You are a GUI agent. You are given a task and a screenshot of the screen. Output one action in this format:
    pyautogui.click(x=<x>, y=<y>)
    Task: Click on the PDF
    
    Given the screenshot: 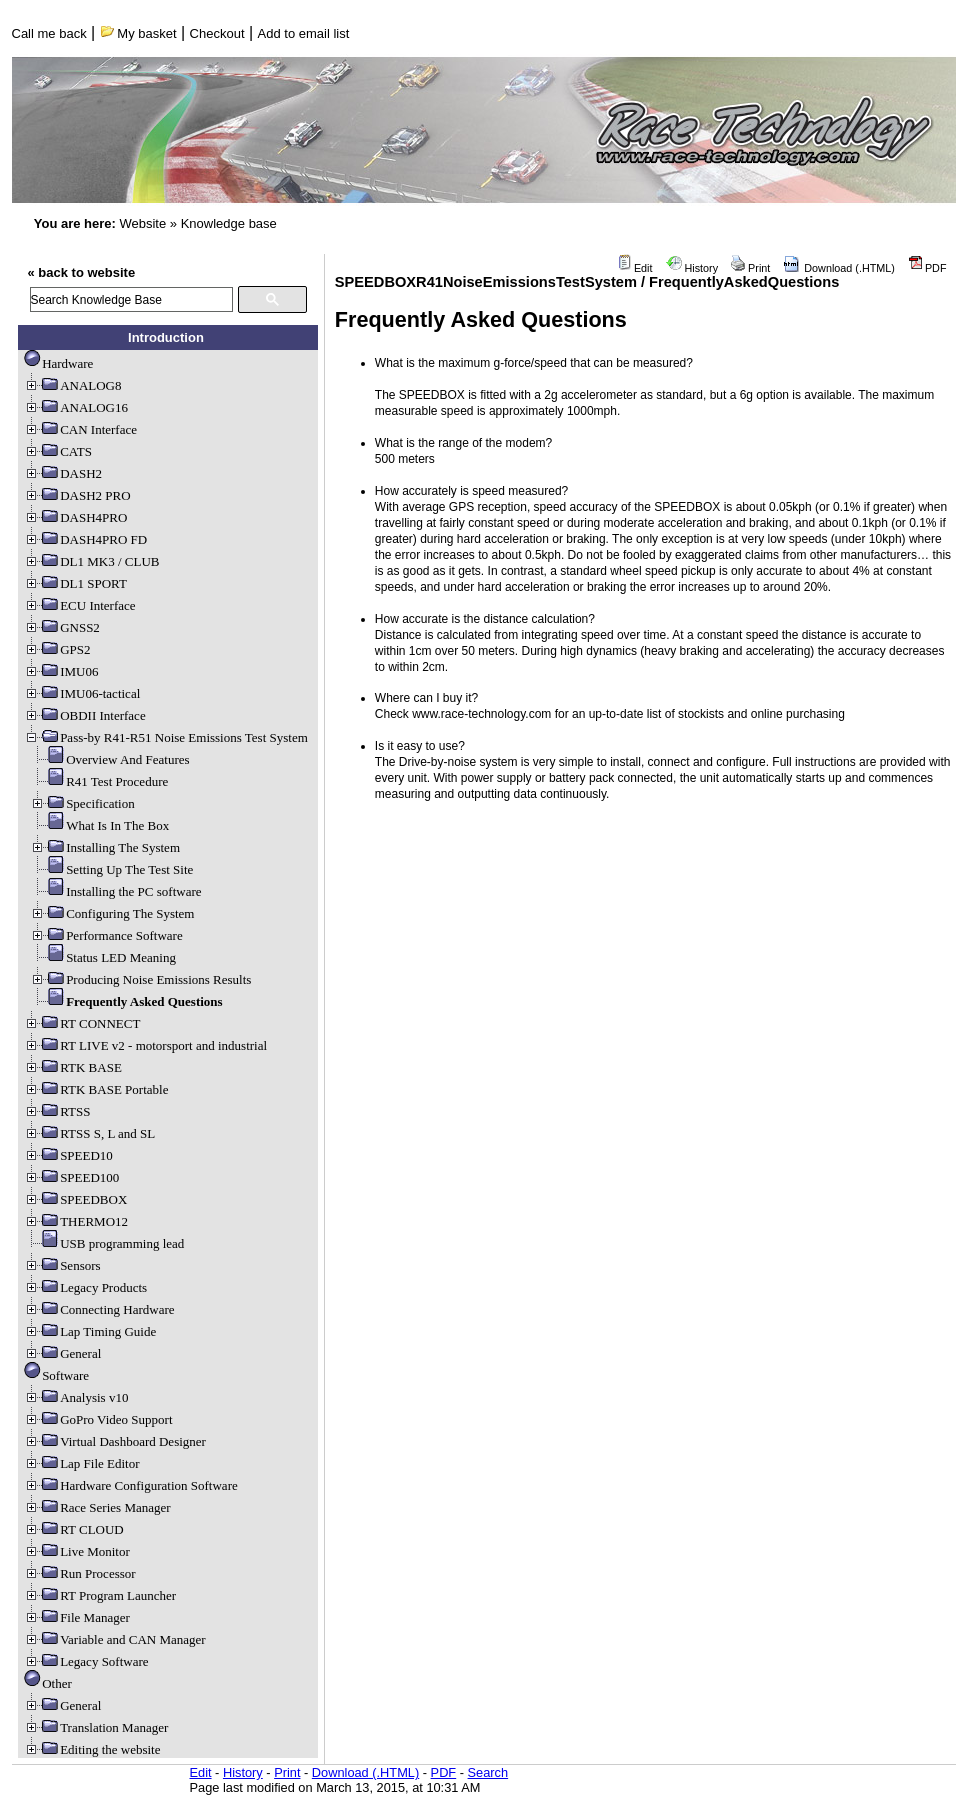 What is the action you would take?
    pyautogui.click(x=927, y=268)
    